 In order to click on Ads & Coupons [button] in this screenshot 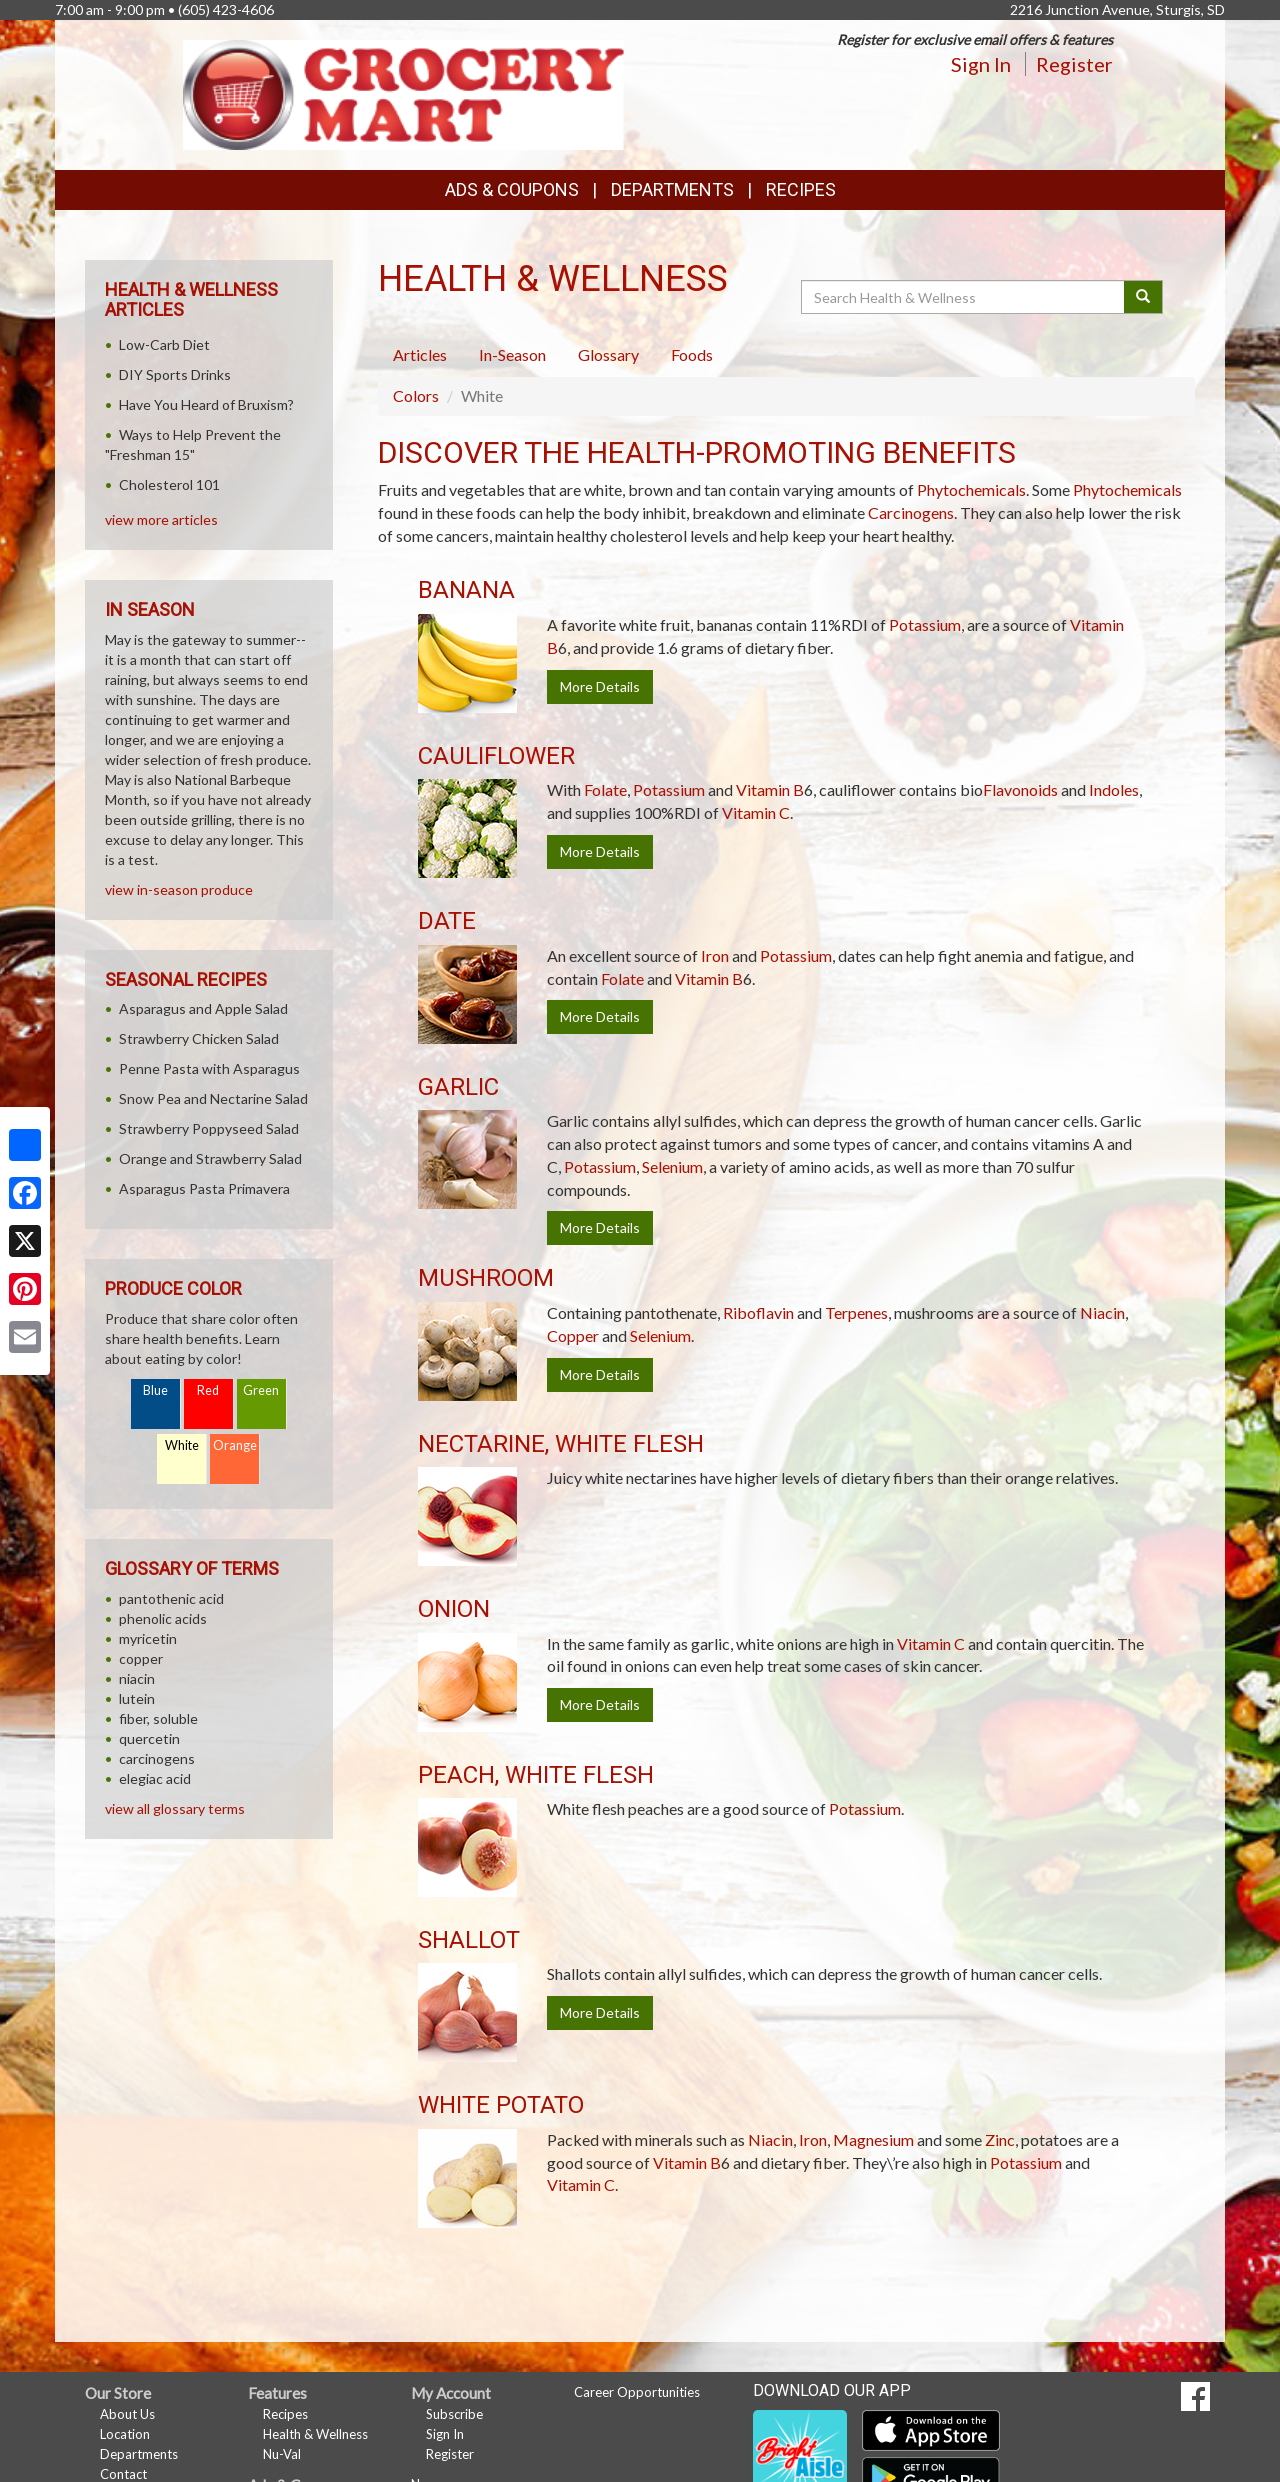, I will do `click(512, 189)`.